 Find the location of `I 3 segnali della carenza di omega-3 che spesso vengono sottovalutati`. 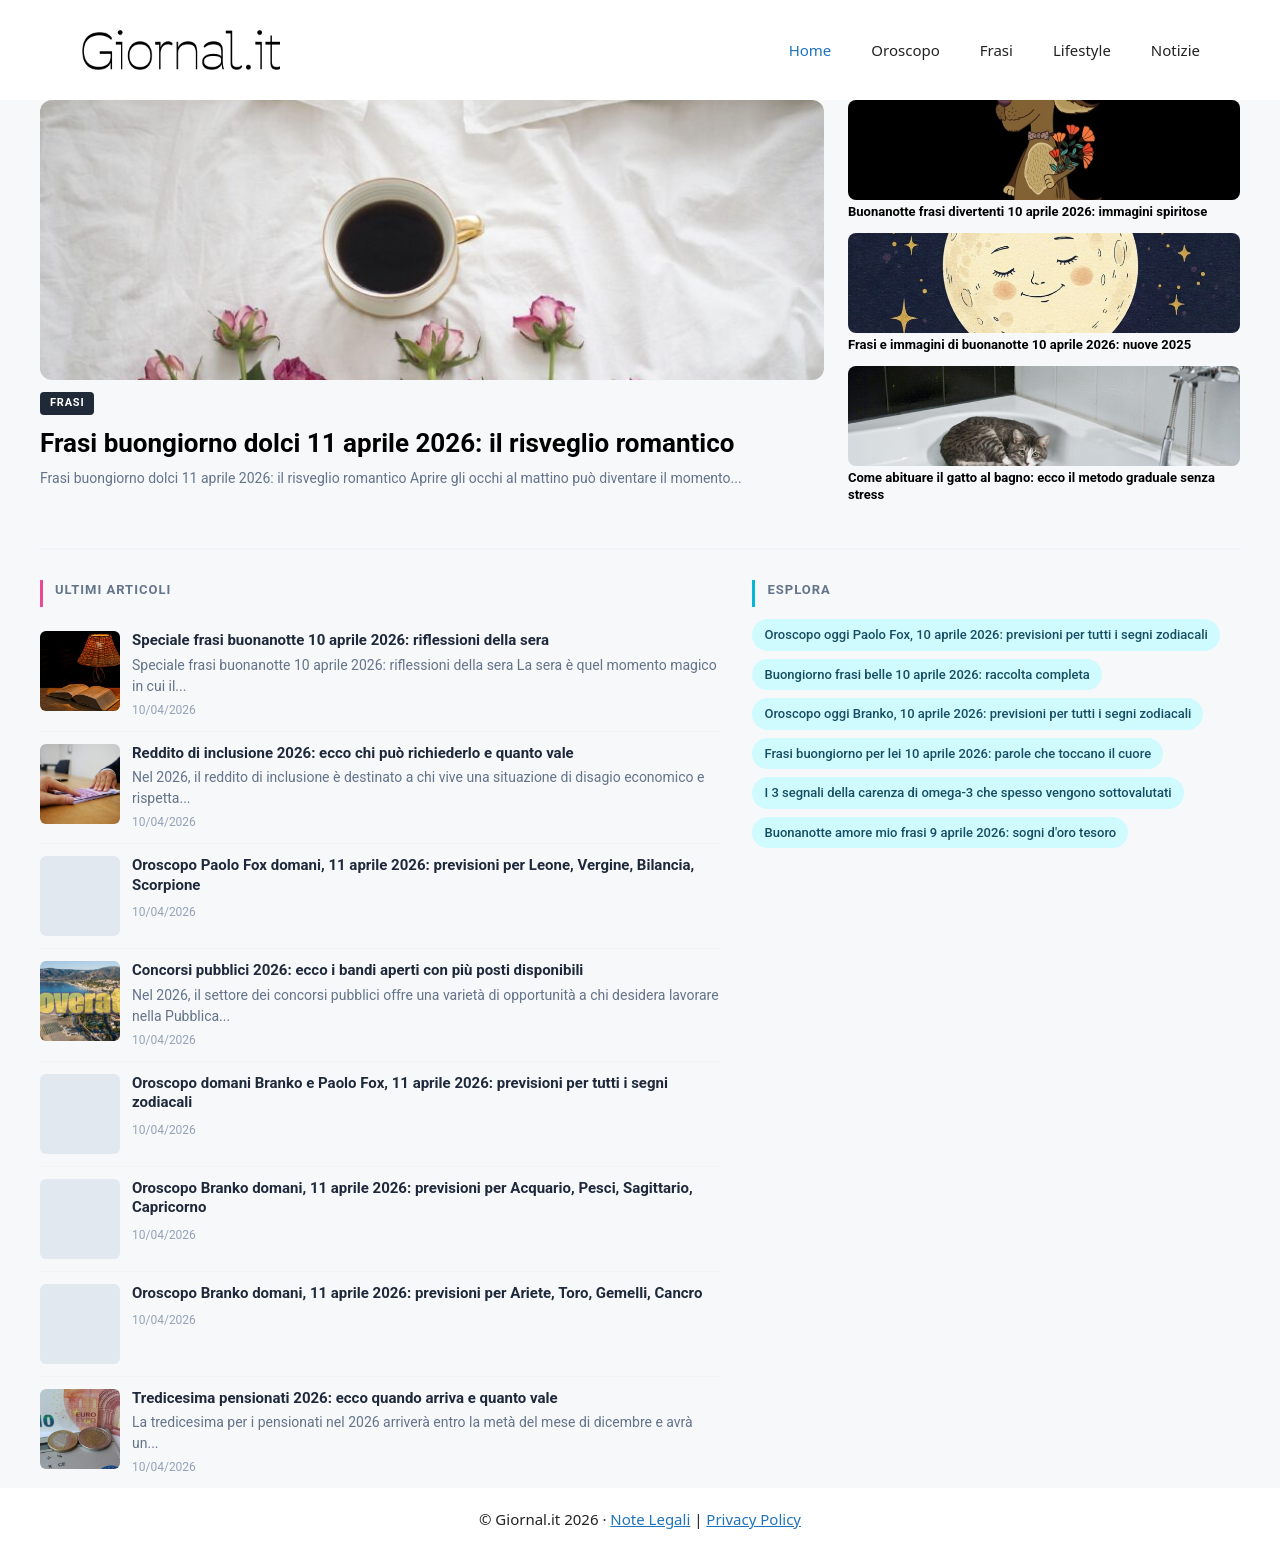

I 3 segnali della carenza di omega-3 che spesso vengono sottovalutati is located at coordinates (967, 792).